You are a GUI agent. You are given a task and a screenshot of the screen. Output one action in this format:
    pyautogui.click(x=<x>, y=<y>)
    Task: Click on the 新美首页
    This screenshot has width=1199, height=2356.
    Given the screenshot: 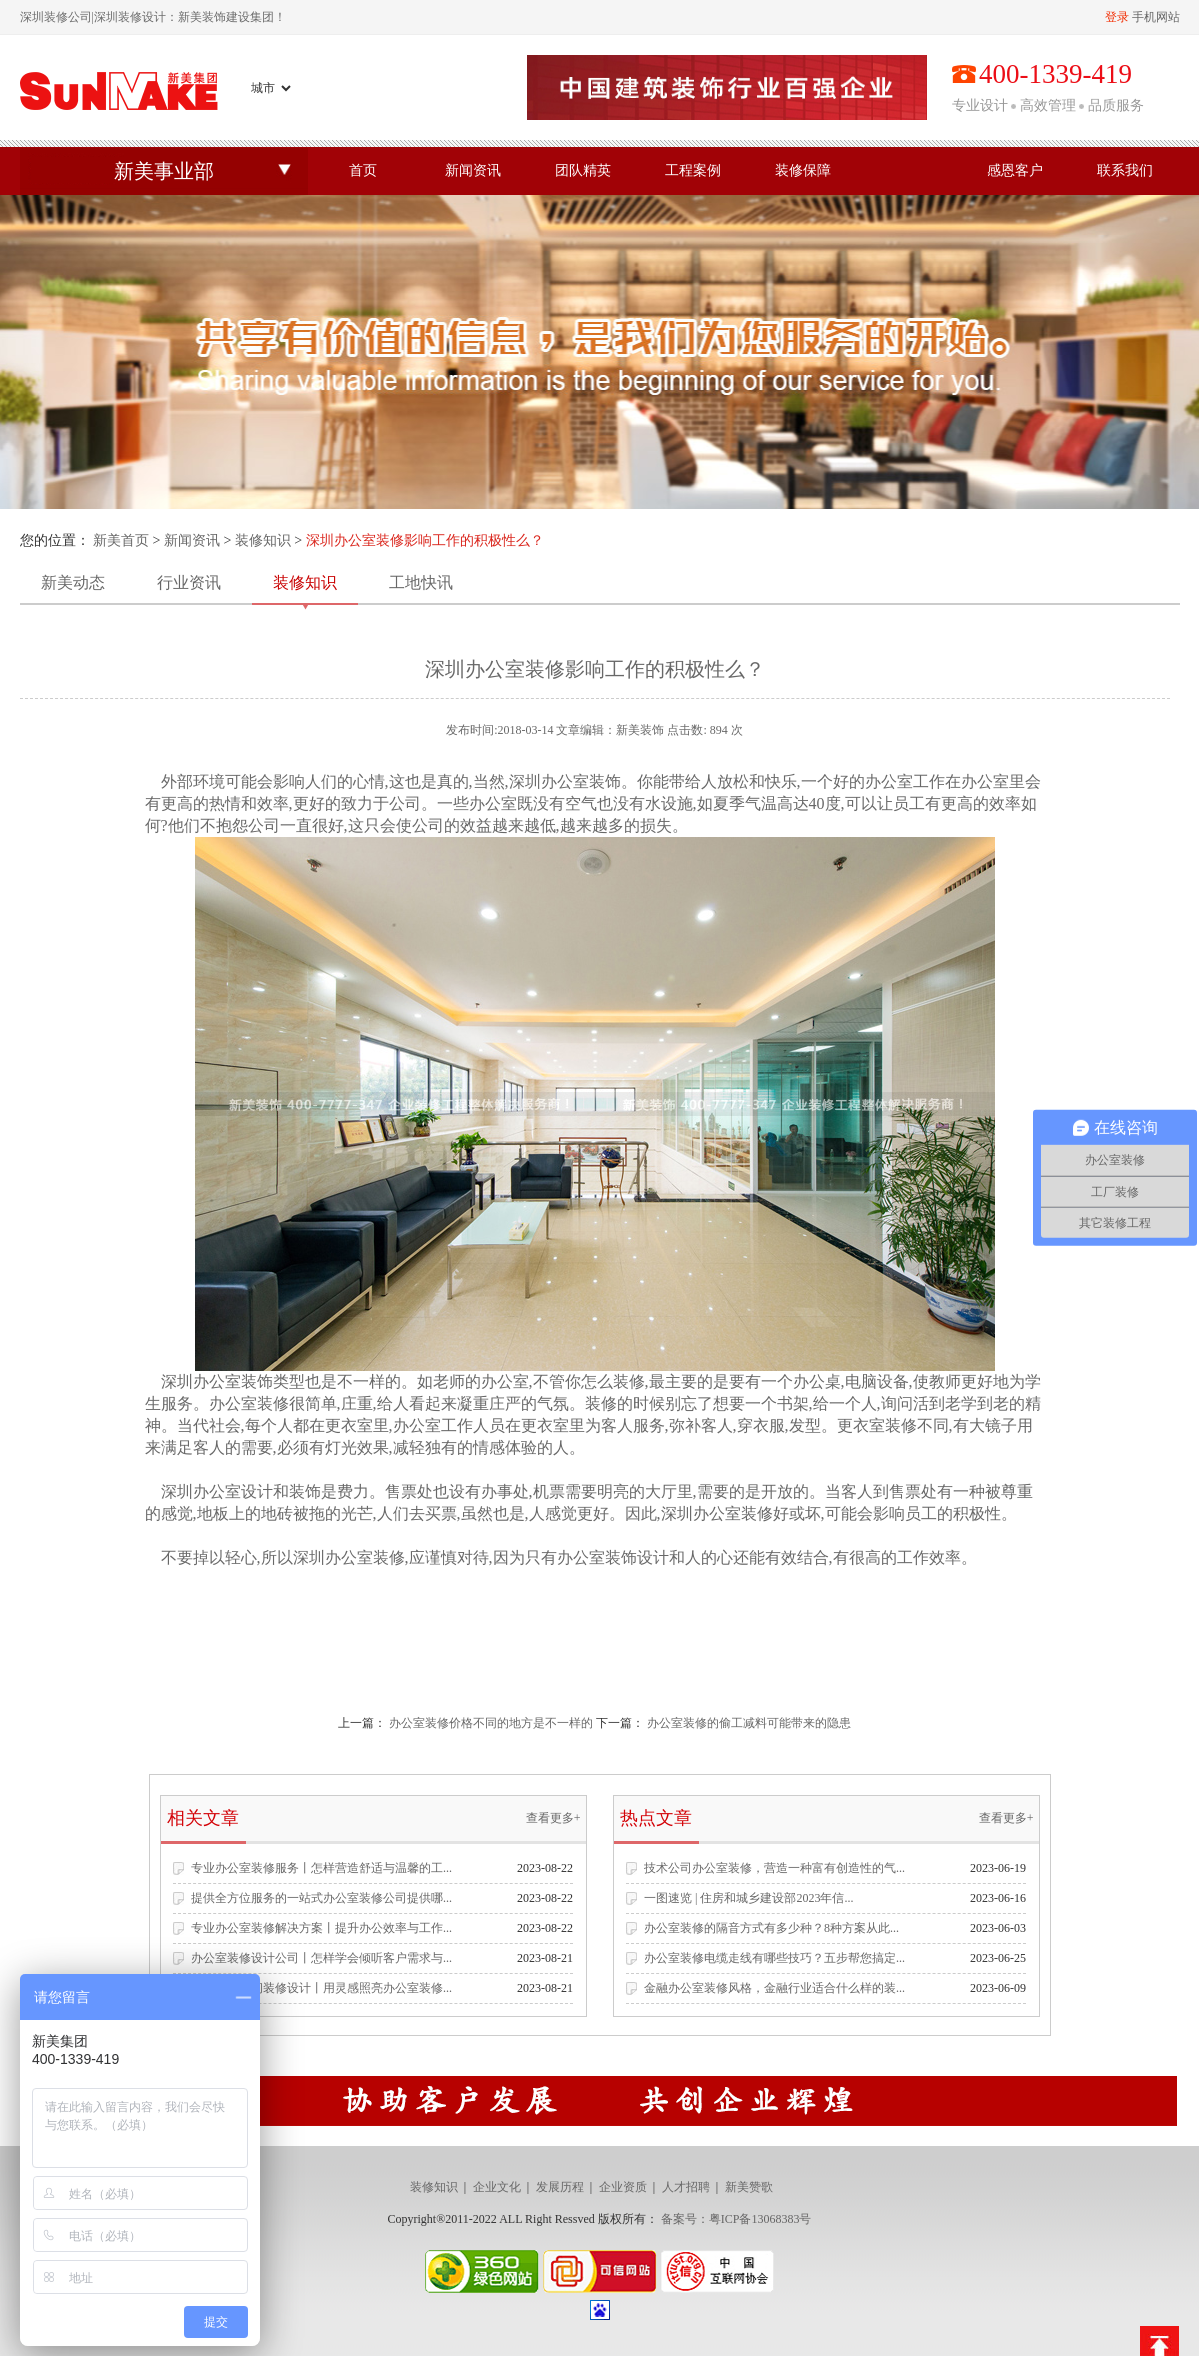 What is the action you would take?
    pyautogui.click(x=121, y=540)
    